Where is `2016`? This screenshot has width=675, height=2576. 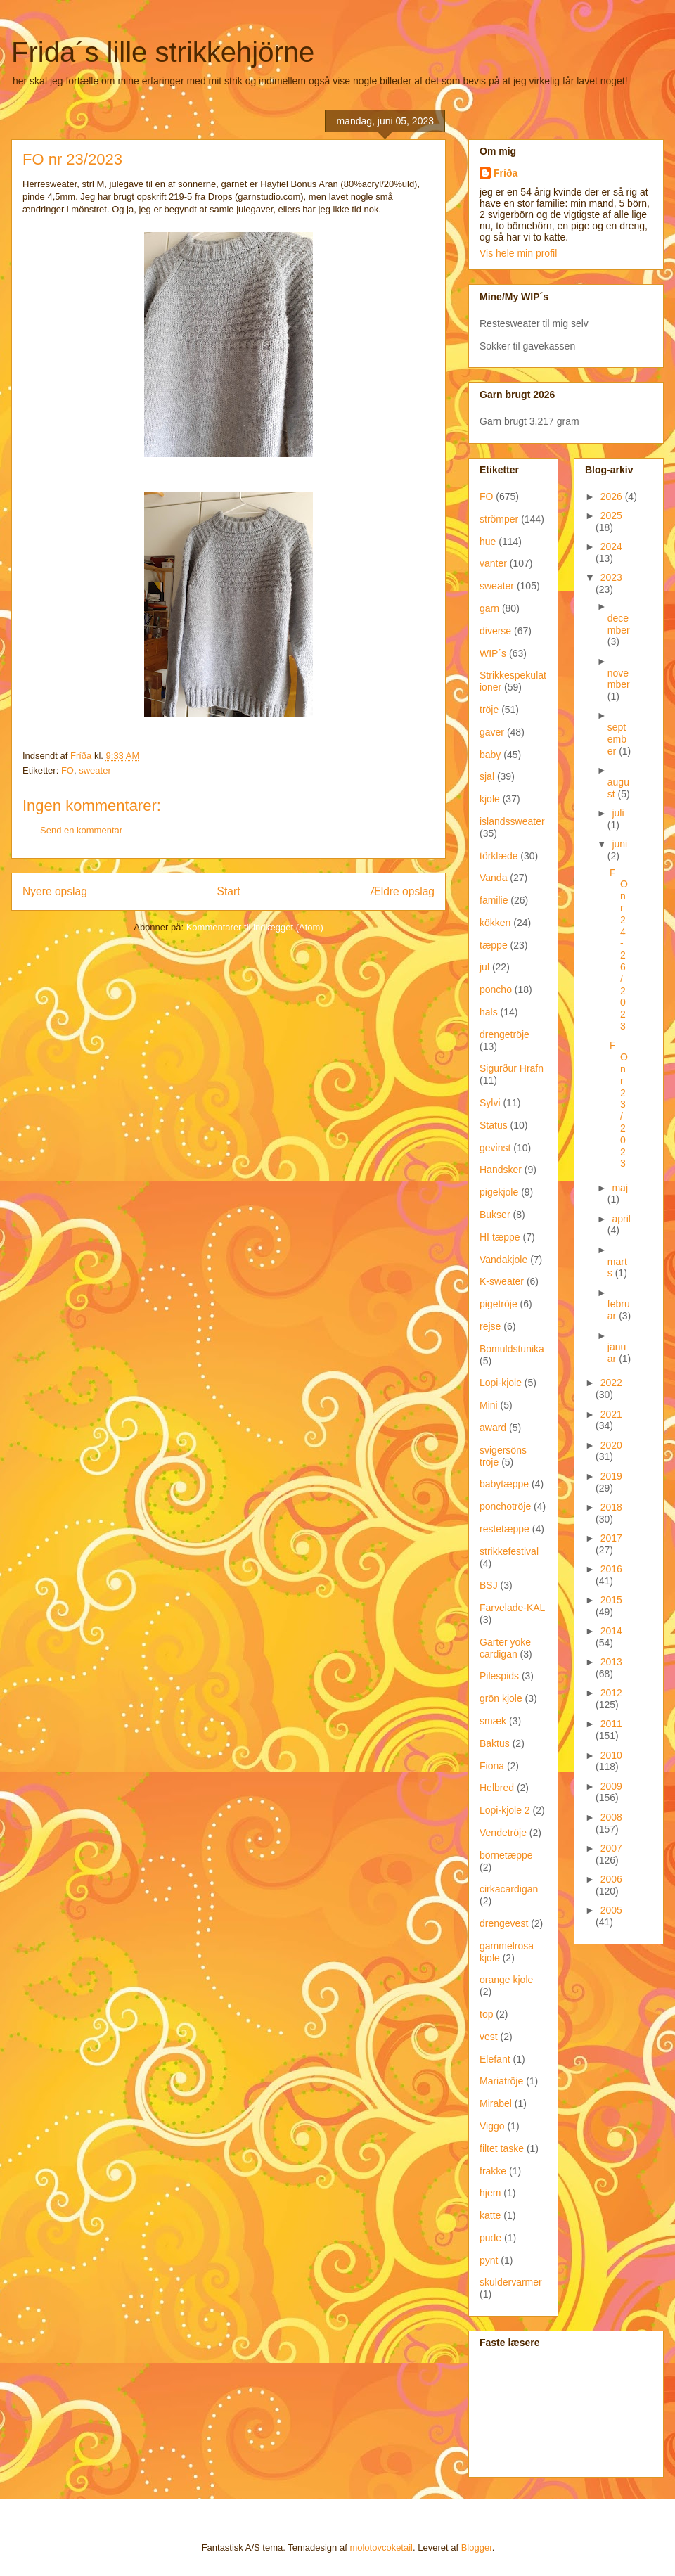 2016 is located at coordinates (611, 1569).